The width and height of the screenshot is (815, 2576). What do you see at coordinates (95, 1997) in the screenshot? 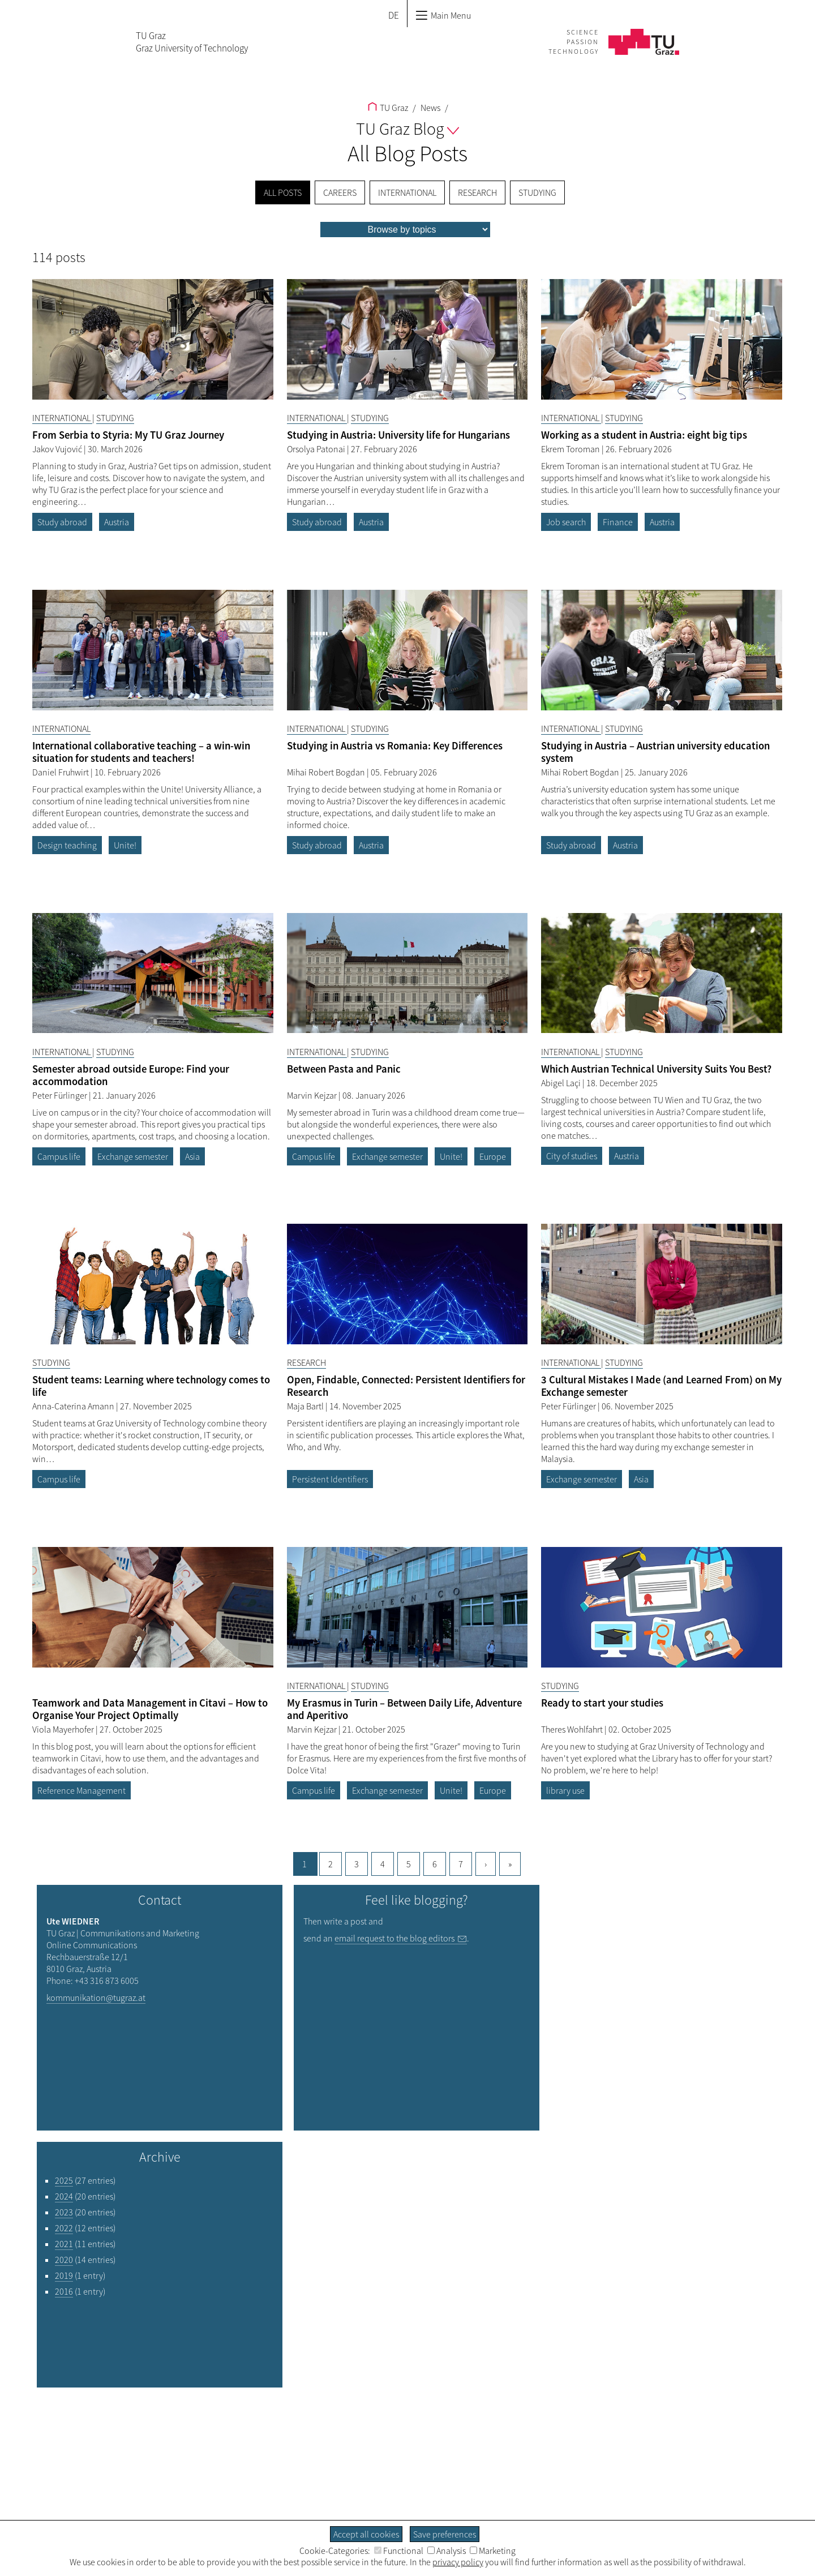
I see `kommunikation@tugraz.at` at bounding box center [95, 1997].